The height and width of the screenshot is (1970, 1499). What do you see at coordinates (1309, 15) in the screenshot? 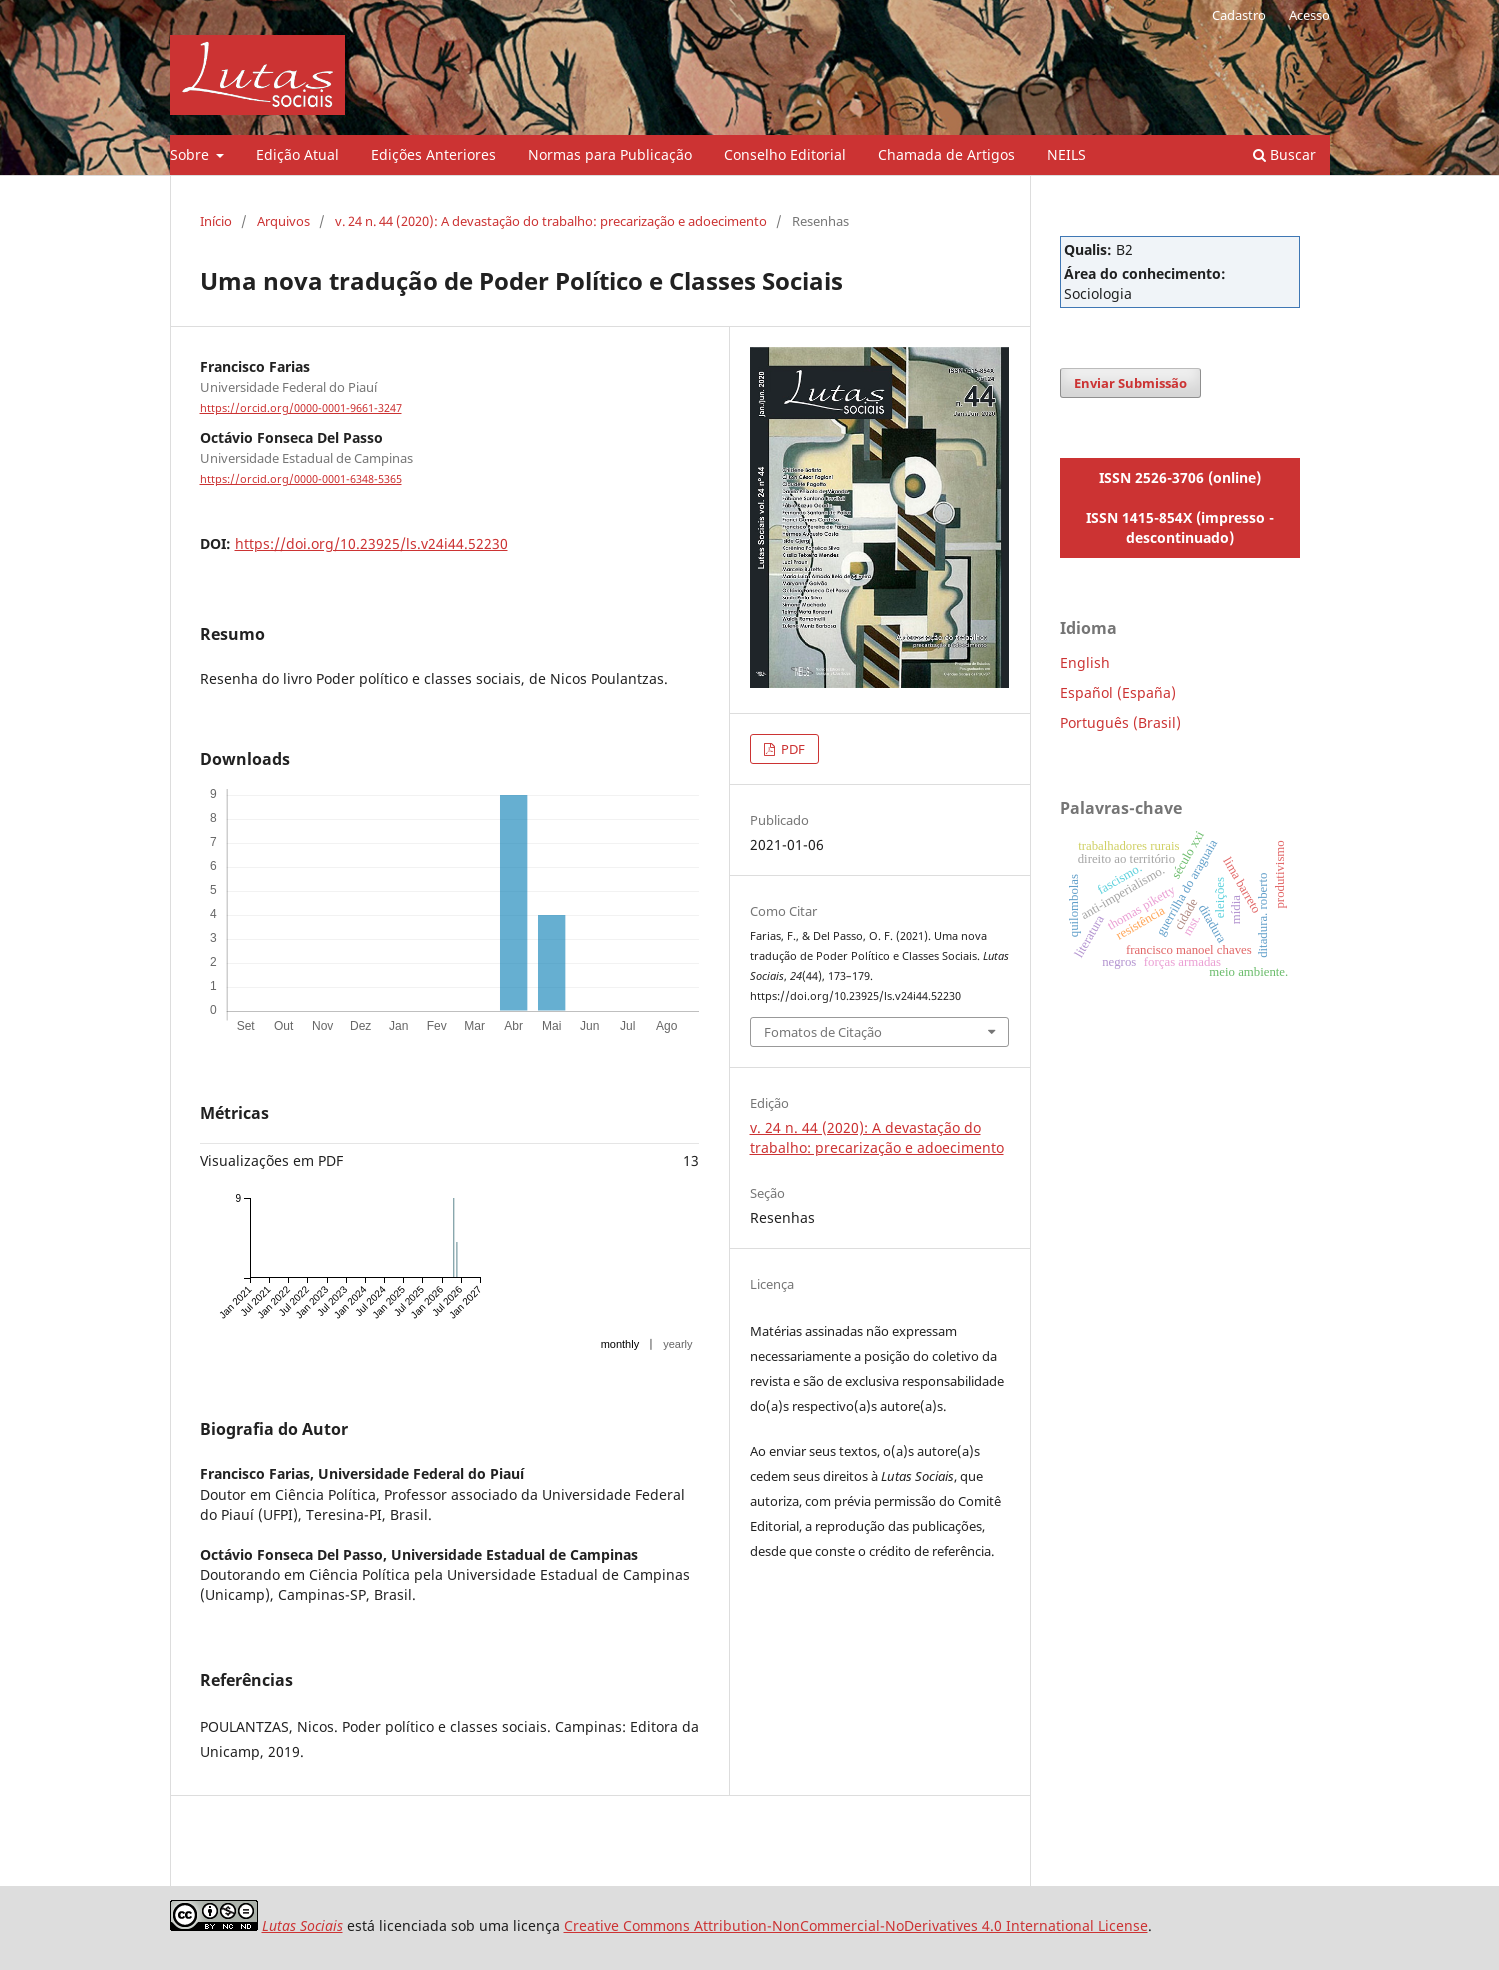
I see `Acesso` at bounding box center [1309, 15].